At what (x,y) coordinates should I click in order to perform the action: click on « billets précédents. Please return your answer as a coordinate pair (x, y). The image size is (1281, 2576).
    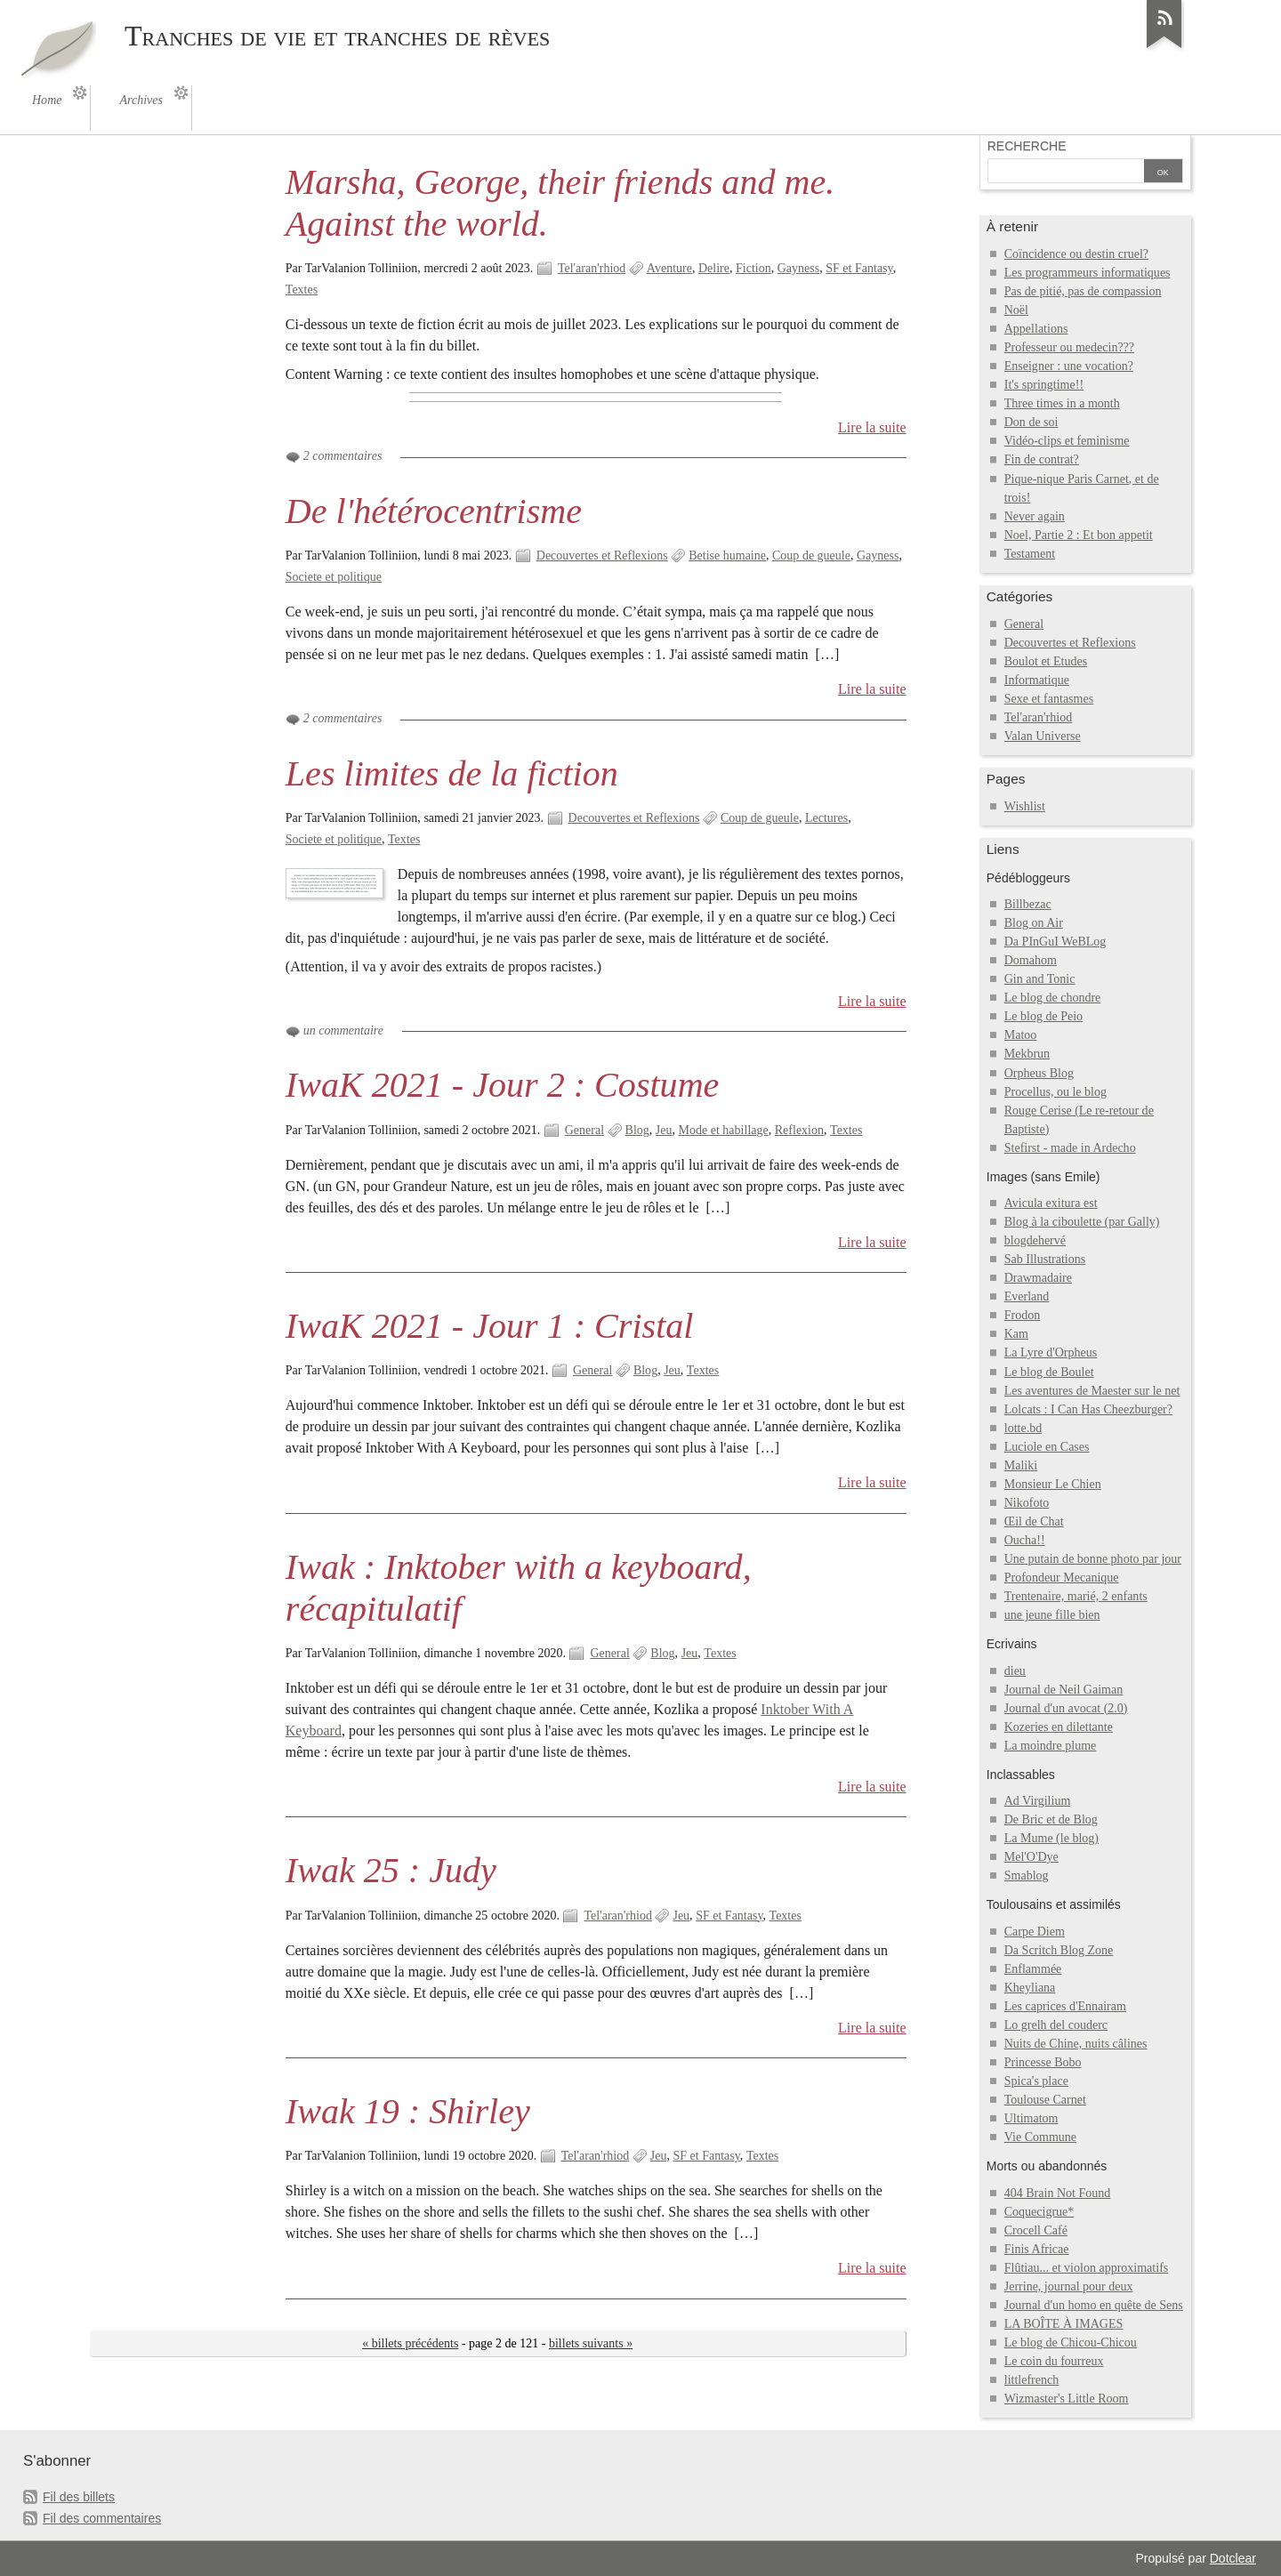
    Looking at the image, I should click on (410, 2343).